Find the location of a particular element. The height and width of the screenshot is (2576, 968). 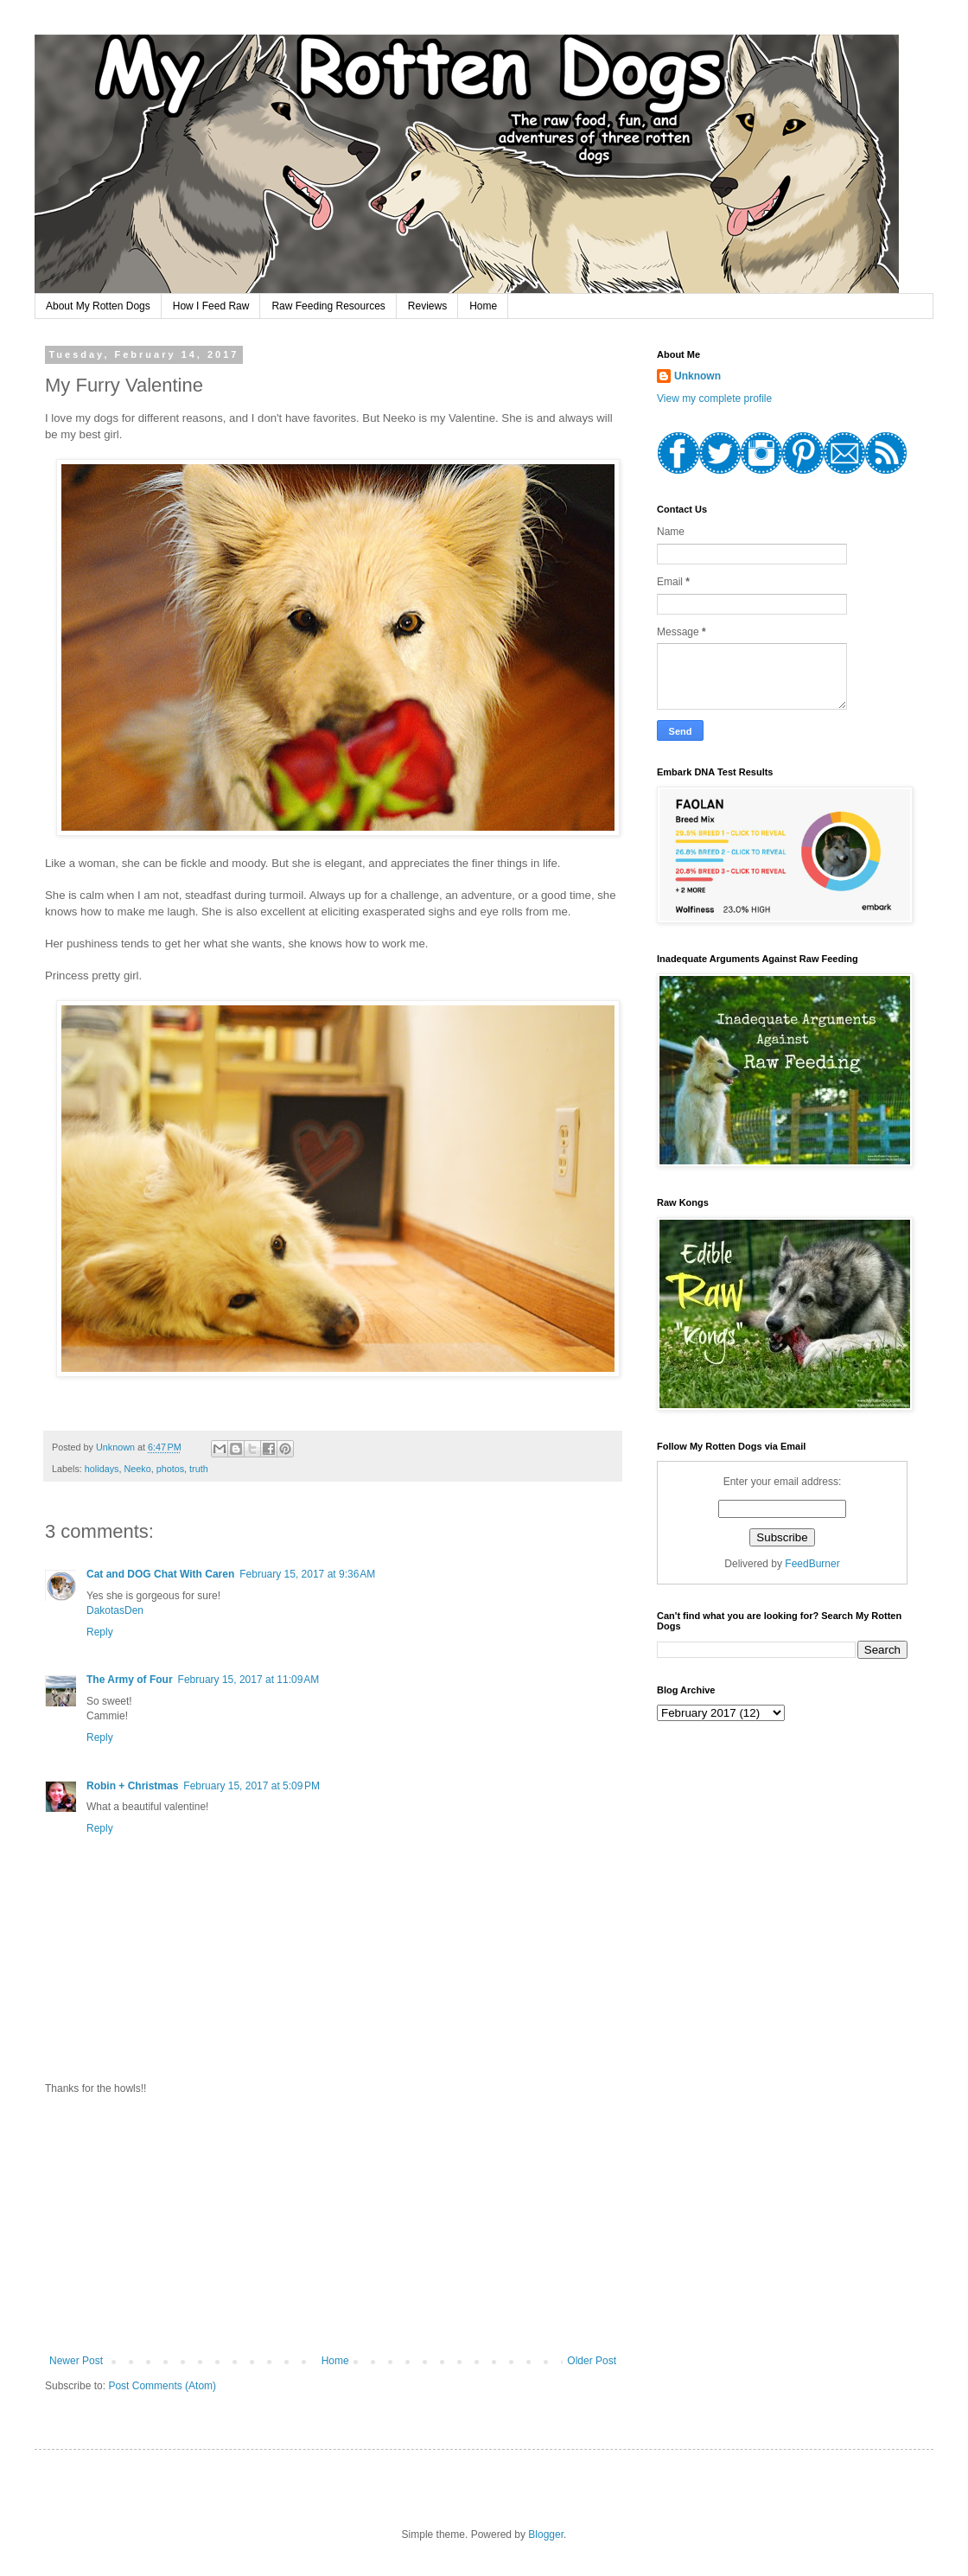

February 15, 2017 at 9:36 AM is located at coordinates (307, 1574).